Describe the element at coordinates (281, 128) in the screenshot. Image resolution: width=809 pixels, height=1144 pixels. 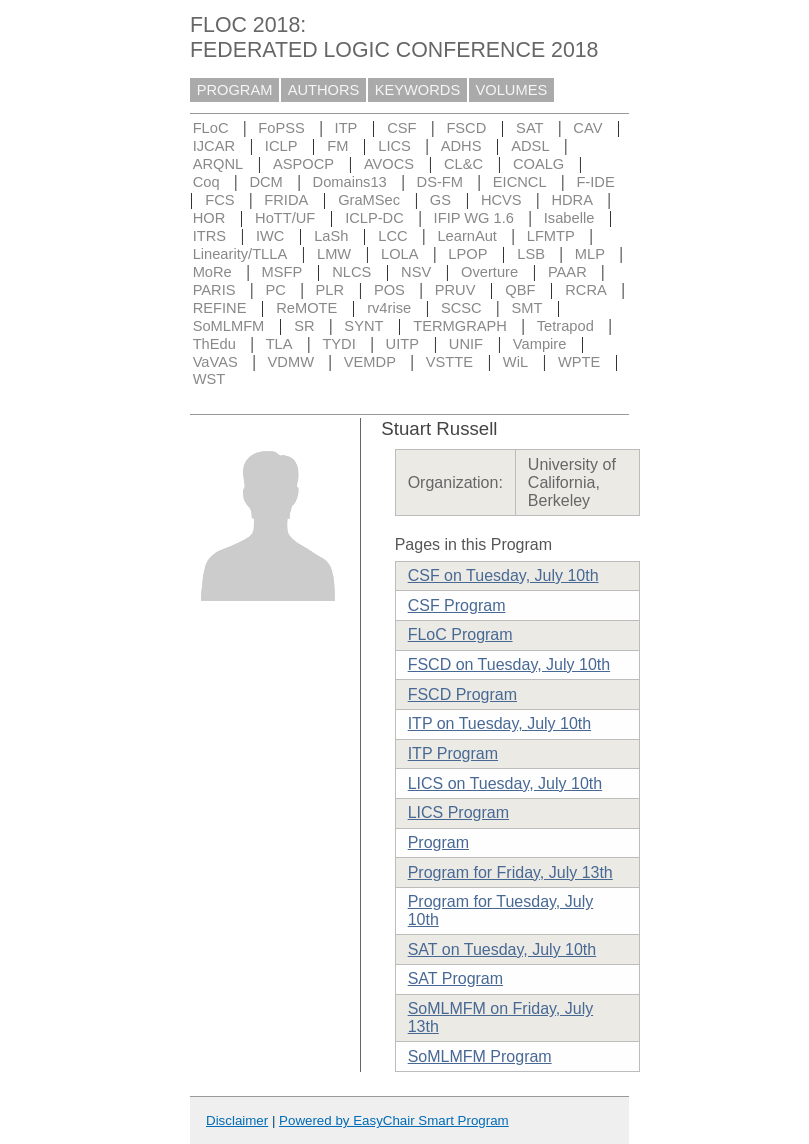
I see `FoPSS` at that location.